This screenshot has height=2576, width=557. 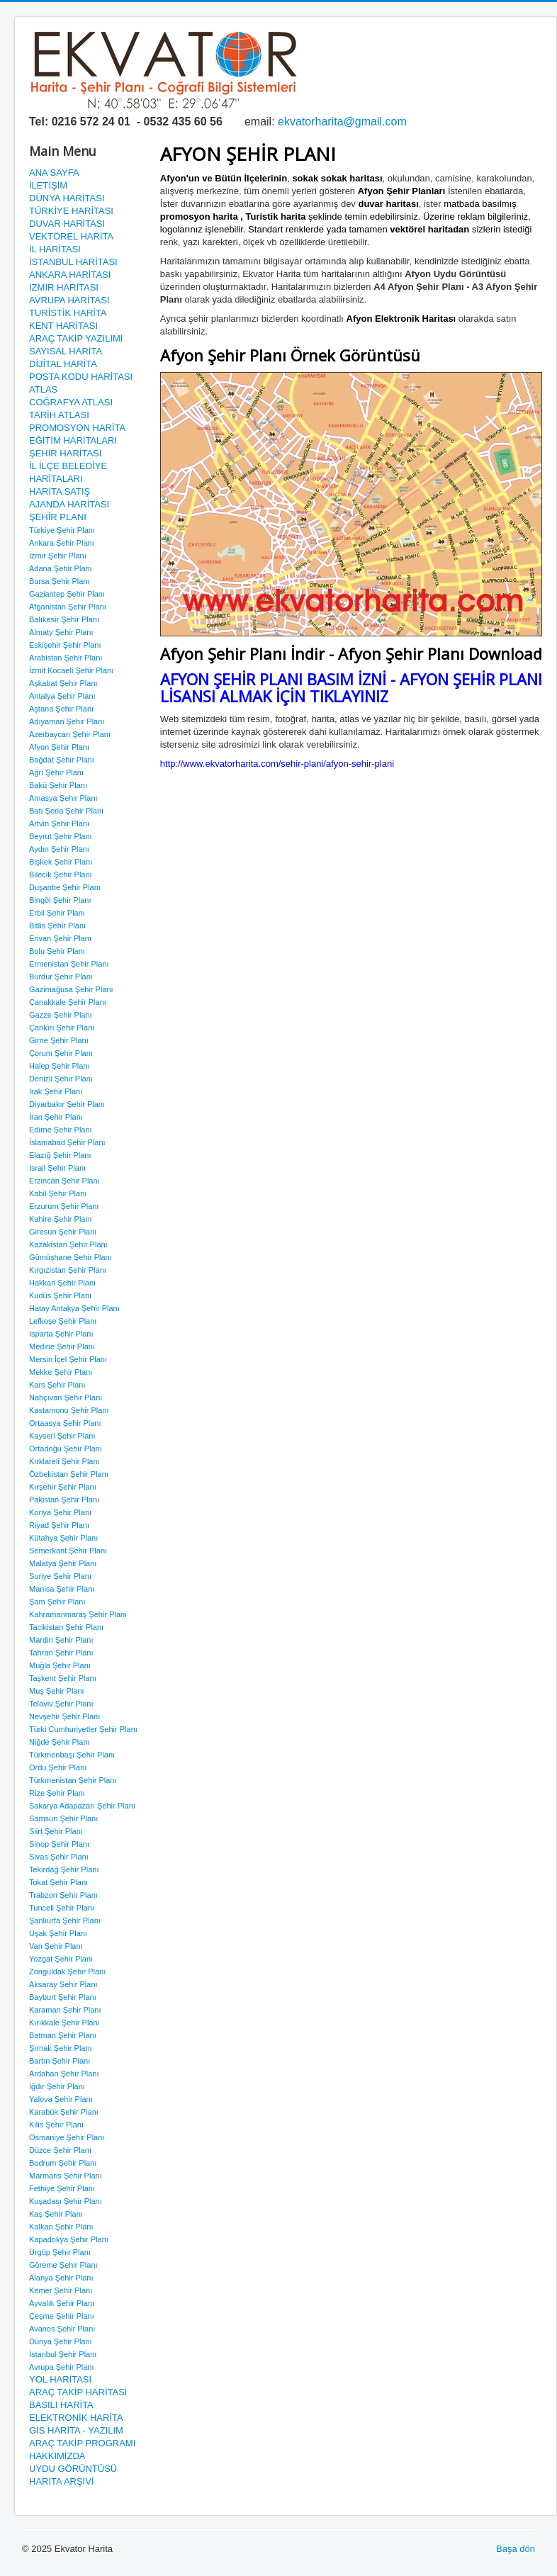 I want to click on Batı Şeria Şehir Planı, so click(x=66, y=810).